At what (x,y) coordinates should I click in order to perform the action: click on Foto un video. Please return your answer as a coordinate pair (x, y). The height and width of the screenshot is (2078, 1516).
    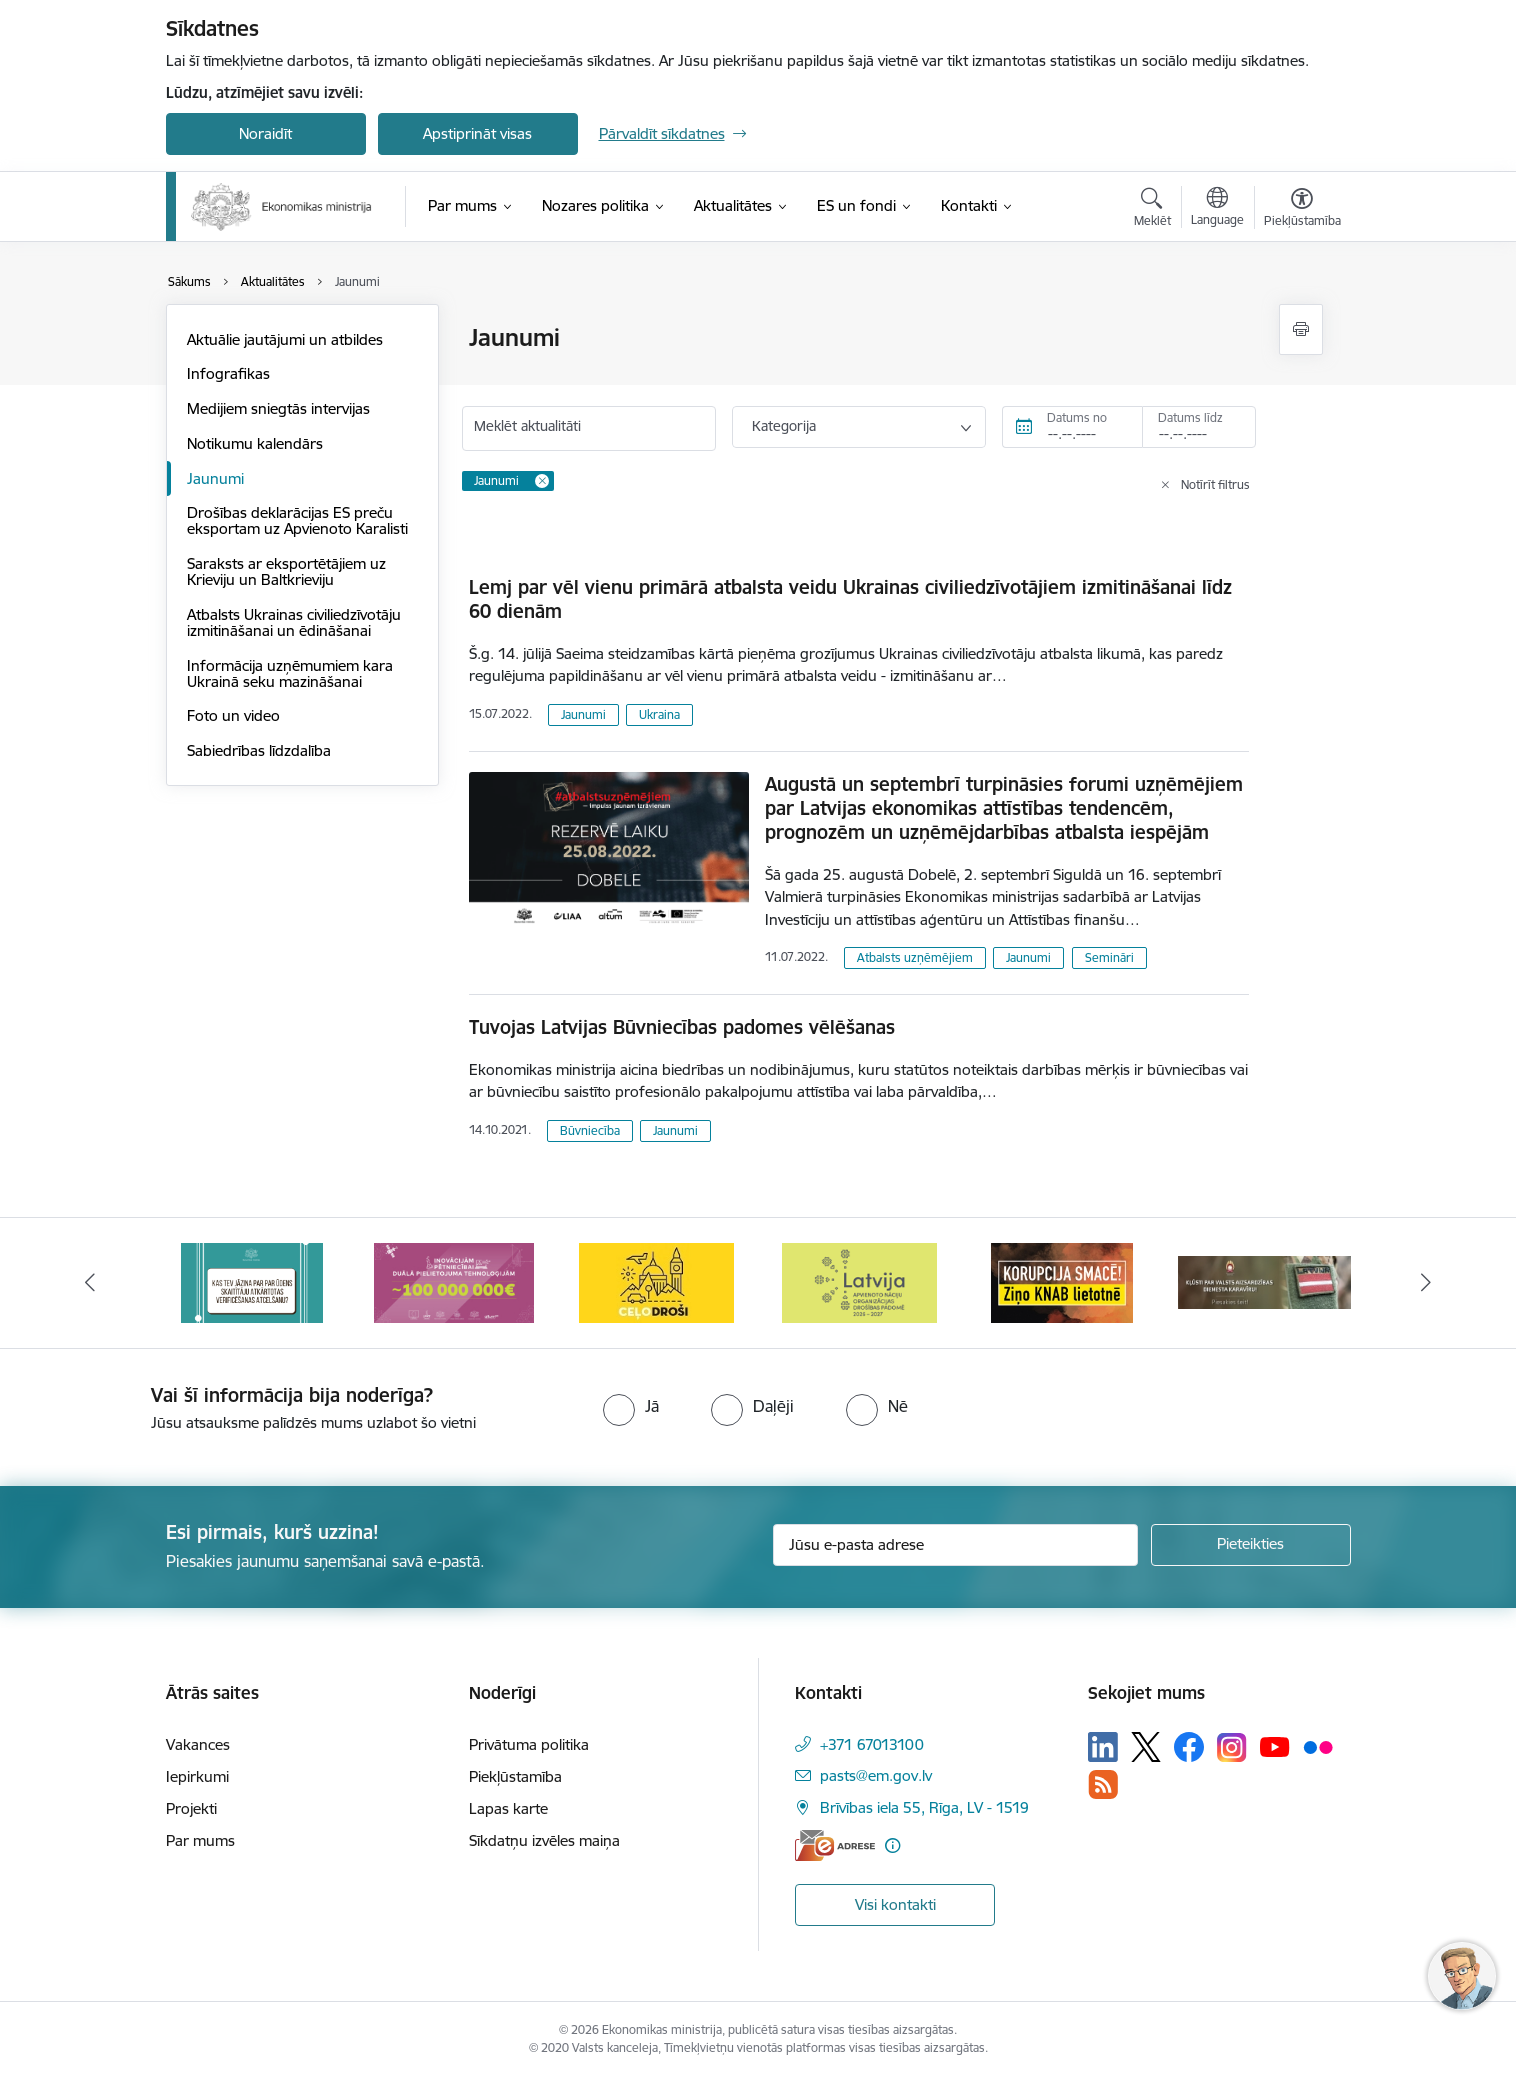
    Looking at the image, I should click on (233, 715).